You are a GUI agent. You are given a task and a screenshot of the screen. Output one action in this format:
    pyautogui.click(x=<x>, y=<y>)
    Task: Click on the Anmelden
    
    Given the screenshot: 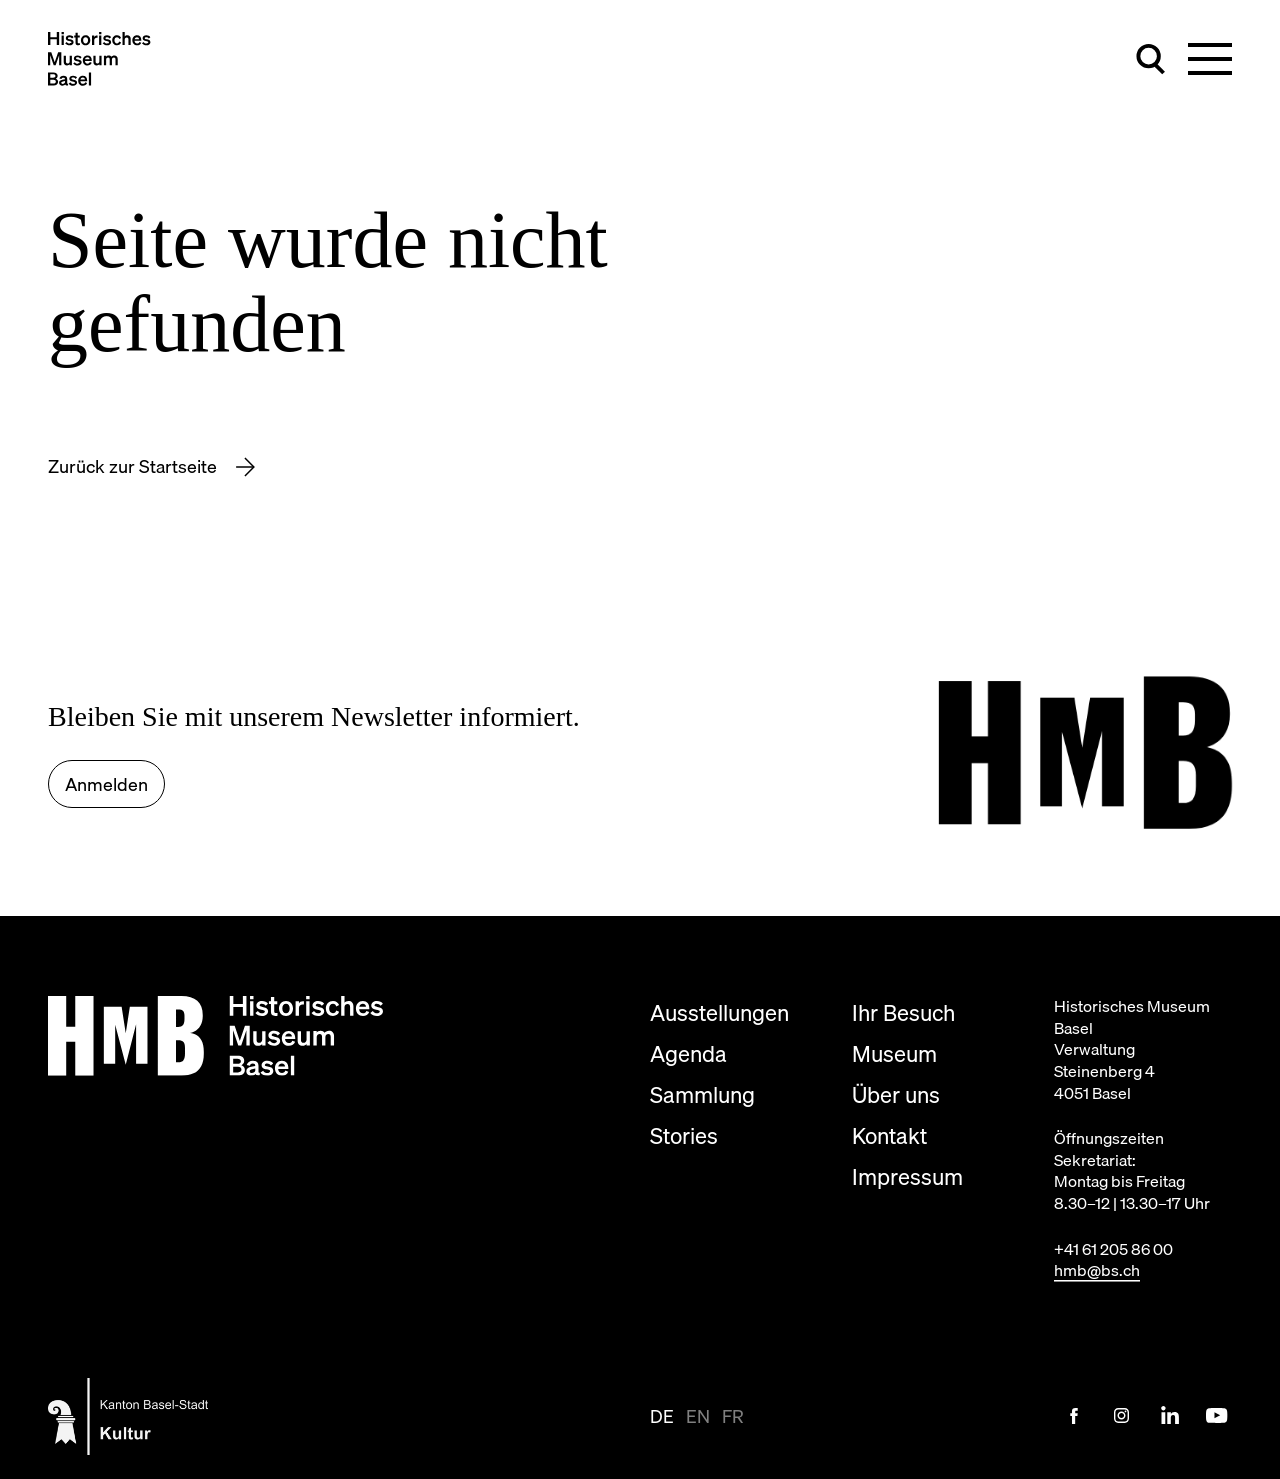 What is the action you would take?
    pyautogui.click(x=106, y=784)
    